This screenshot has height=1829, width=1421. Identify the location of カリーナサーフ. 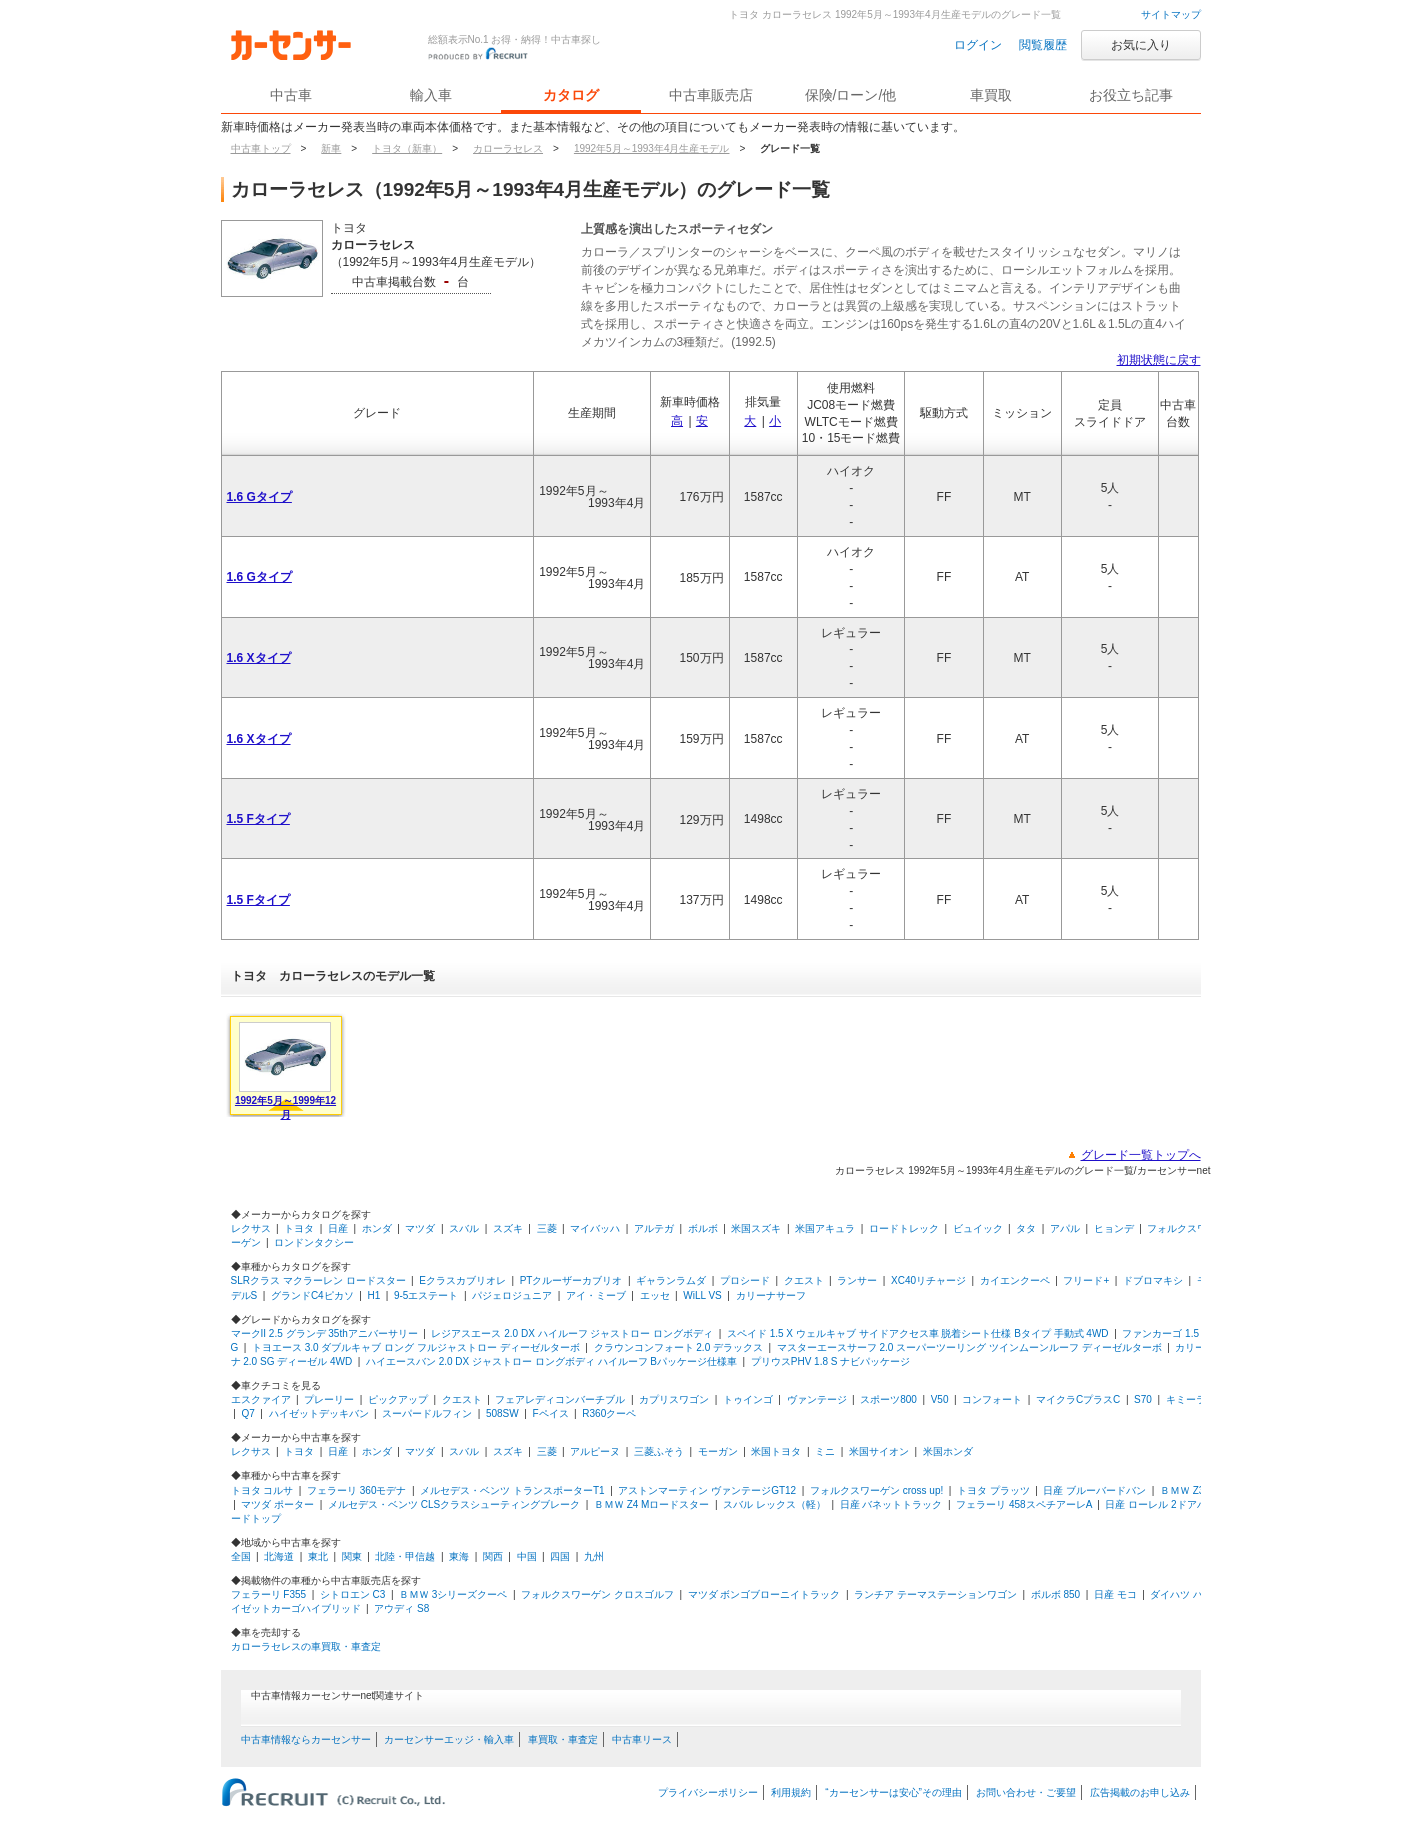
(771, 1295).